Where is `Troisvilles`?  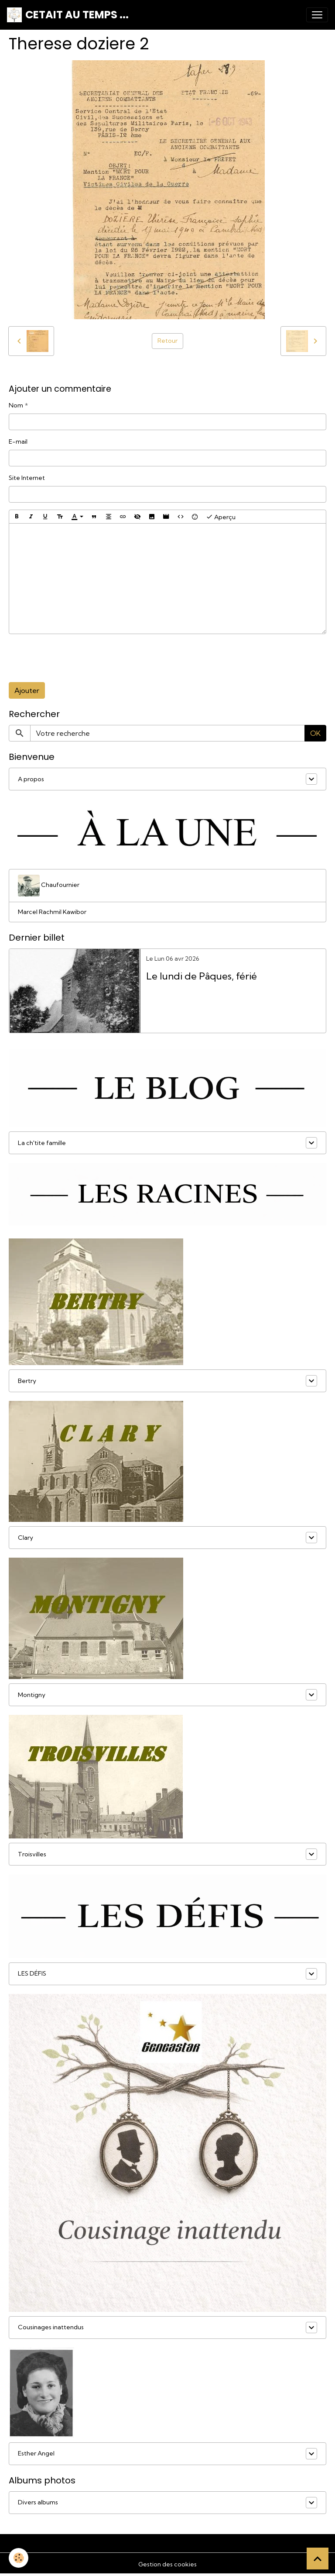
Troisvilles is located at coordinates (32, 1854).